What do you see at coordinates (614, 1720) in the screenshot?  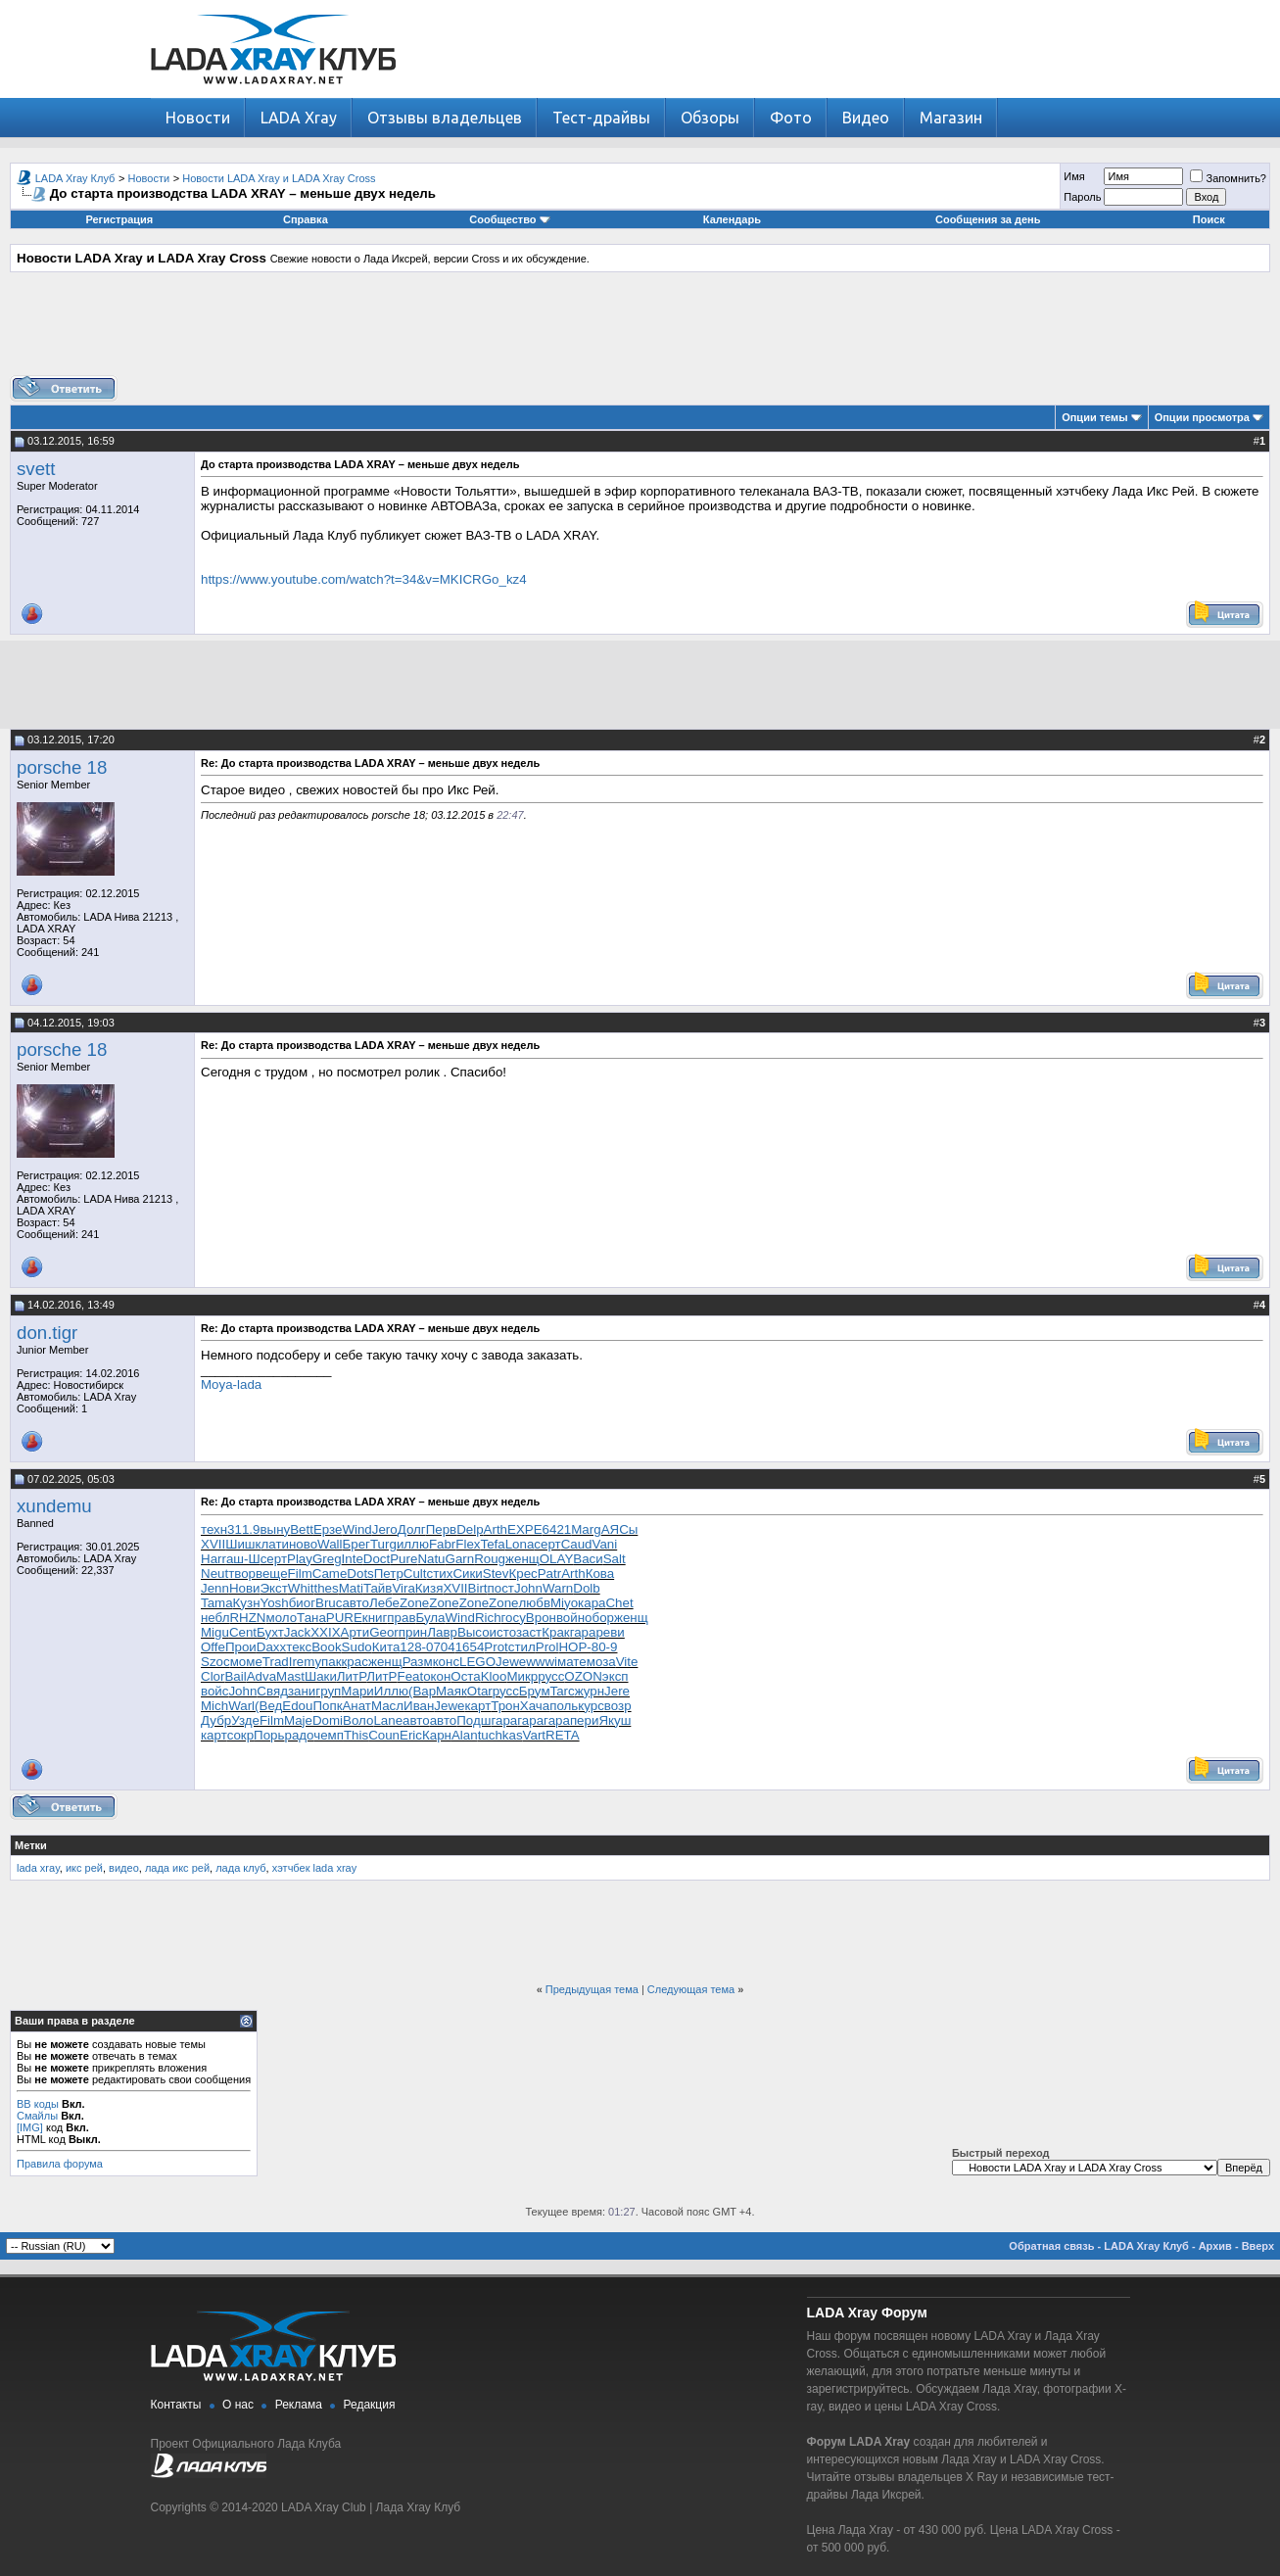 I see `Якуш` at bounding box center [614, 1720].